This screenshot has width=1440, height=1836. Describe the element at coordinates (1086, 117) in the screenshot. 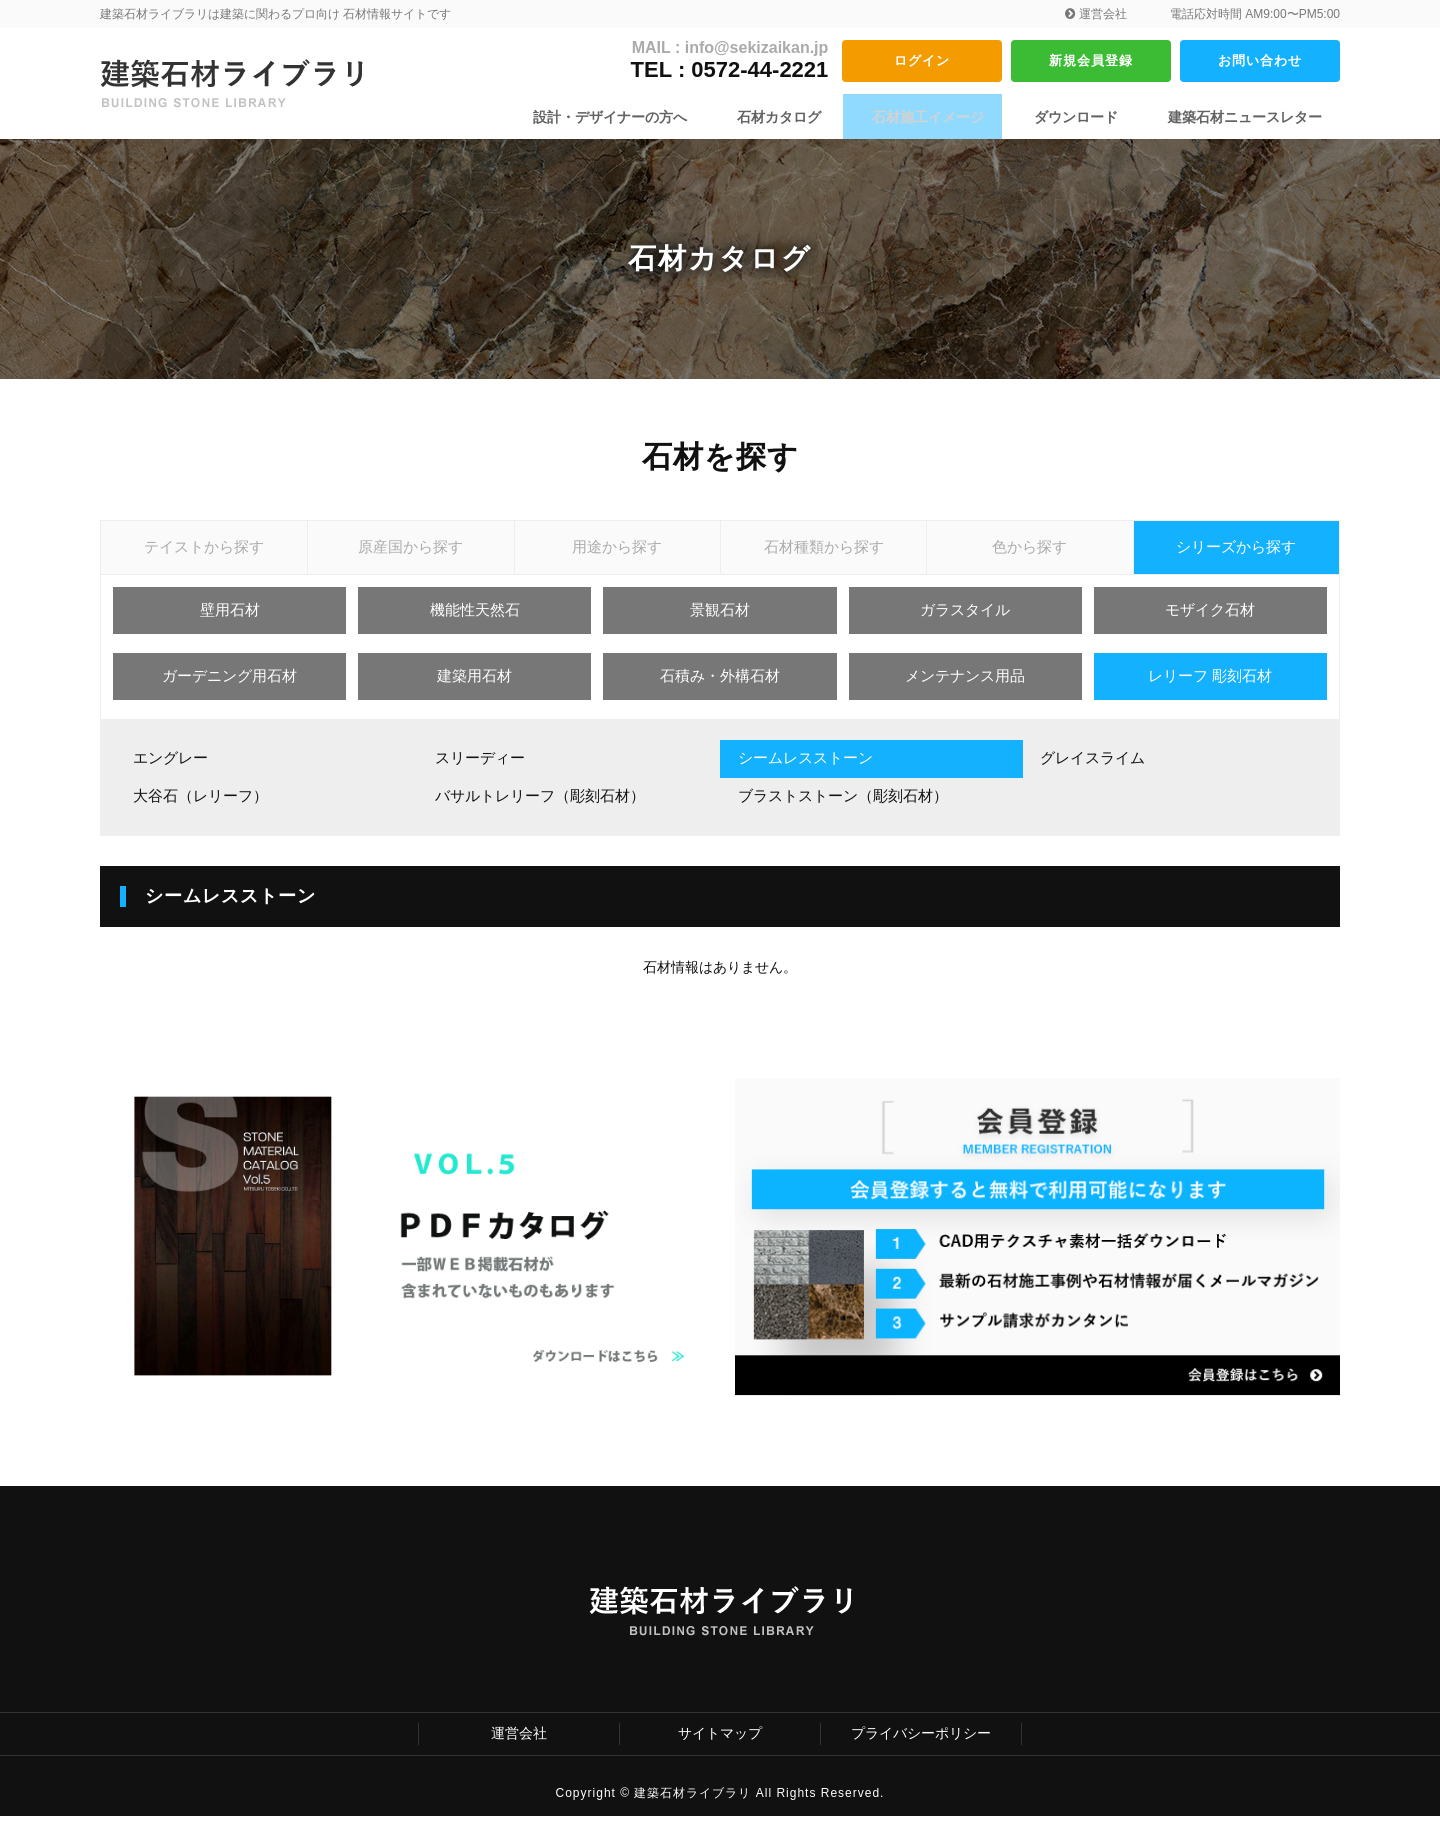

I see `ダウンロード` at that location.